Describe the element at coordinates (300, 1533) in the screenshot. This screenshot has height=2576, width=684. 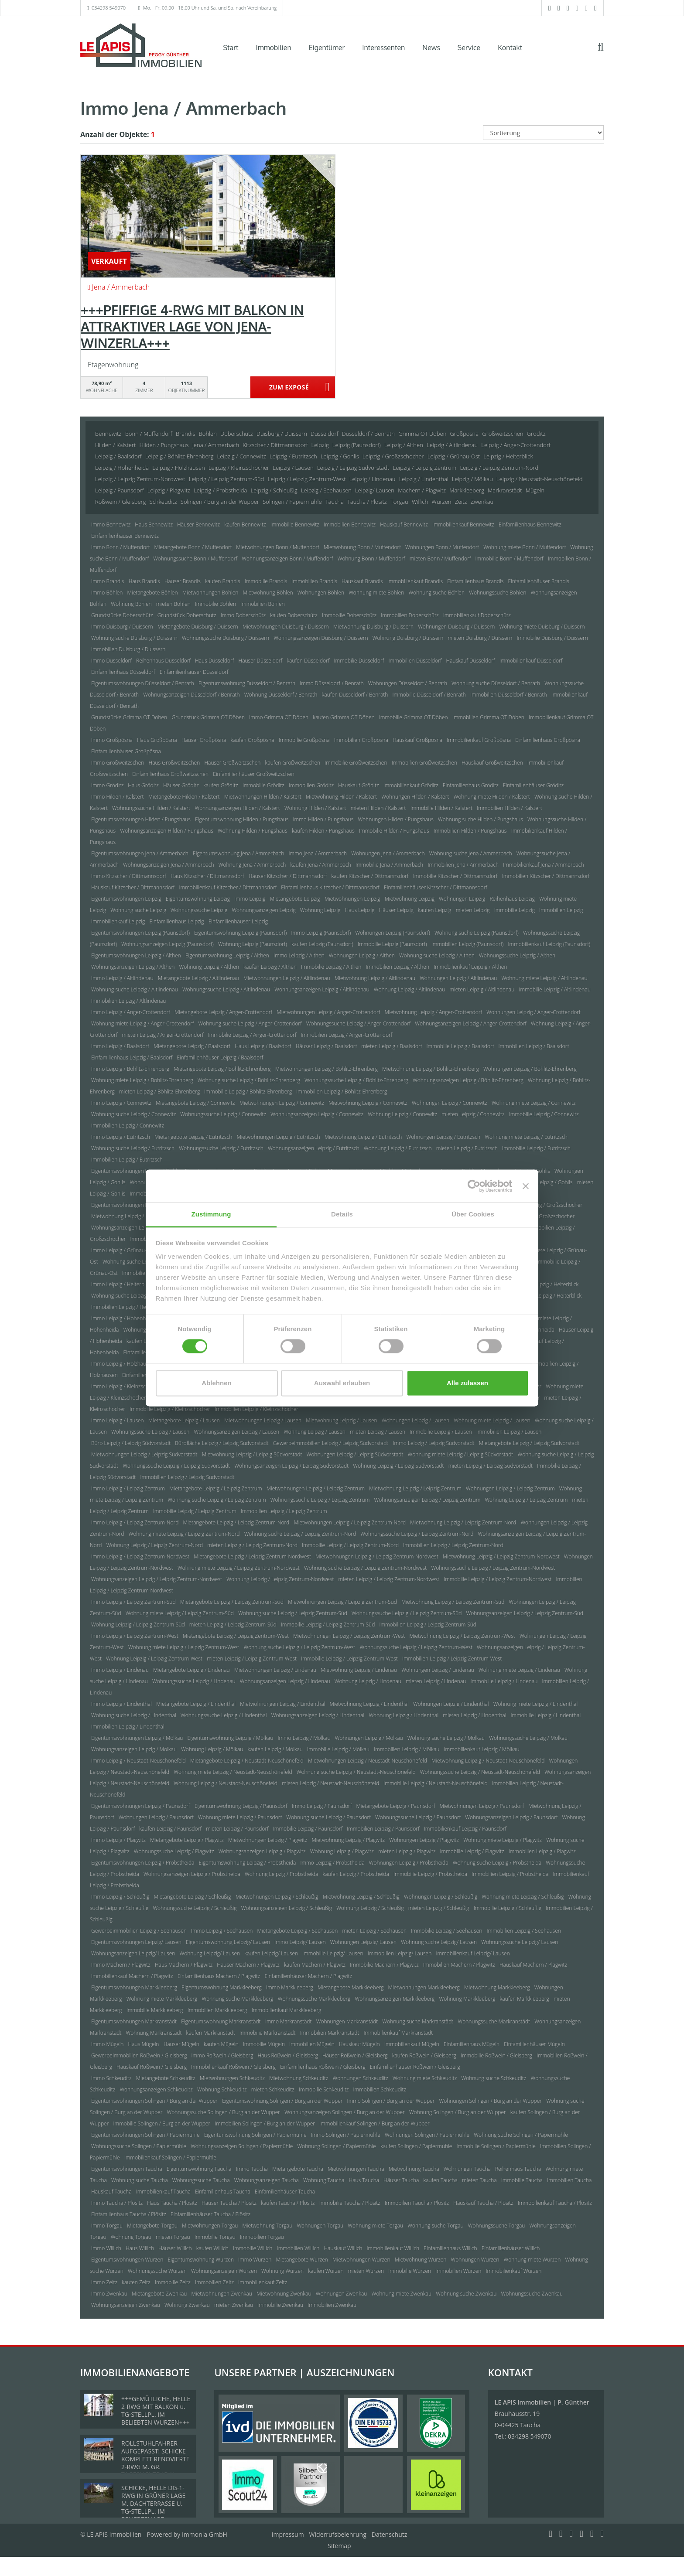
I see `Wohnung suche Leipzig / Leipzig Zentrum-Nord` at that location.